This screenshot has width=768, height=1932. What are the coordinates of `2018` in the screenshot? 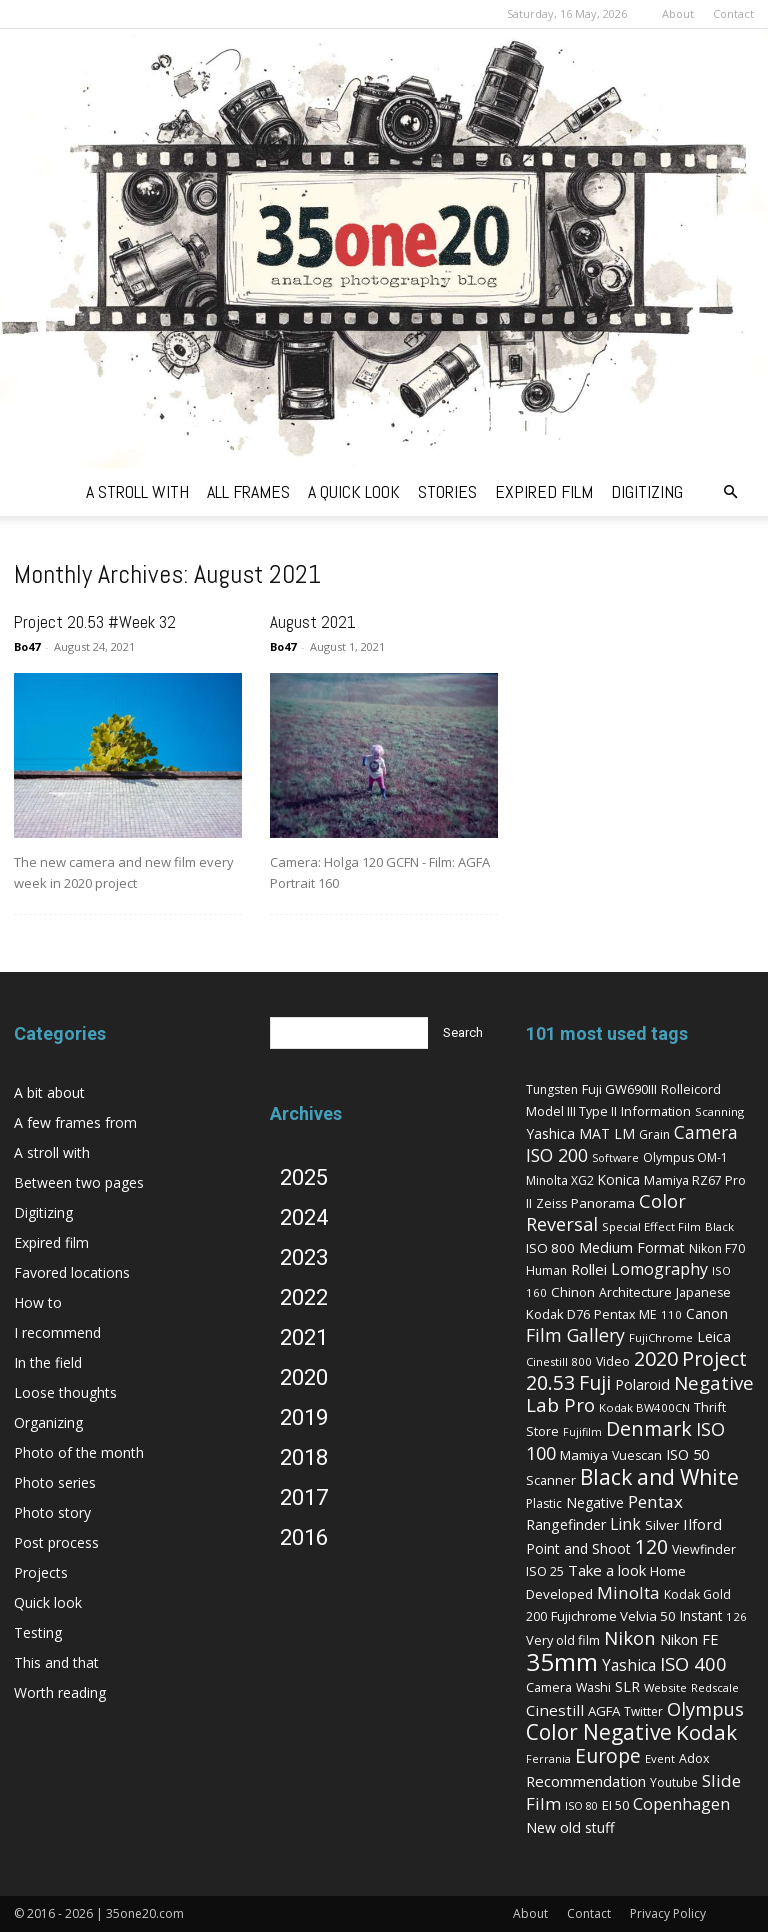 It's located at (304, 1457).